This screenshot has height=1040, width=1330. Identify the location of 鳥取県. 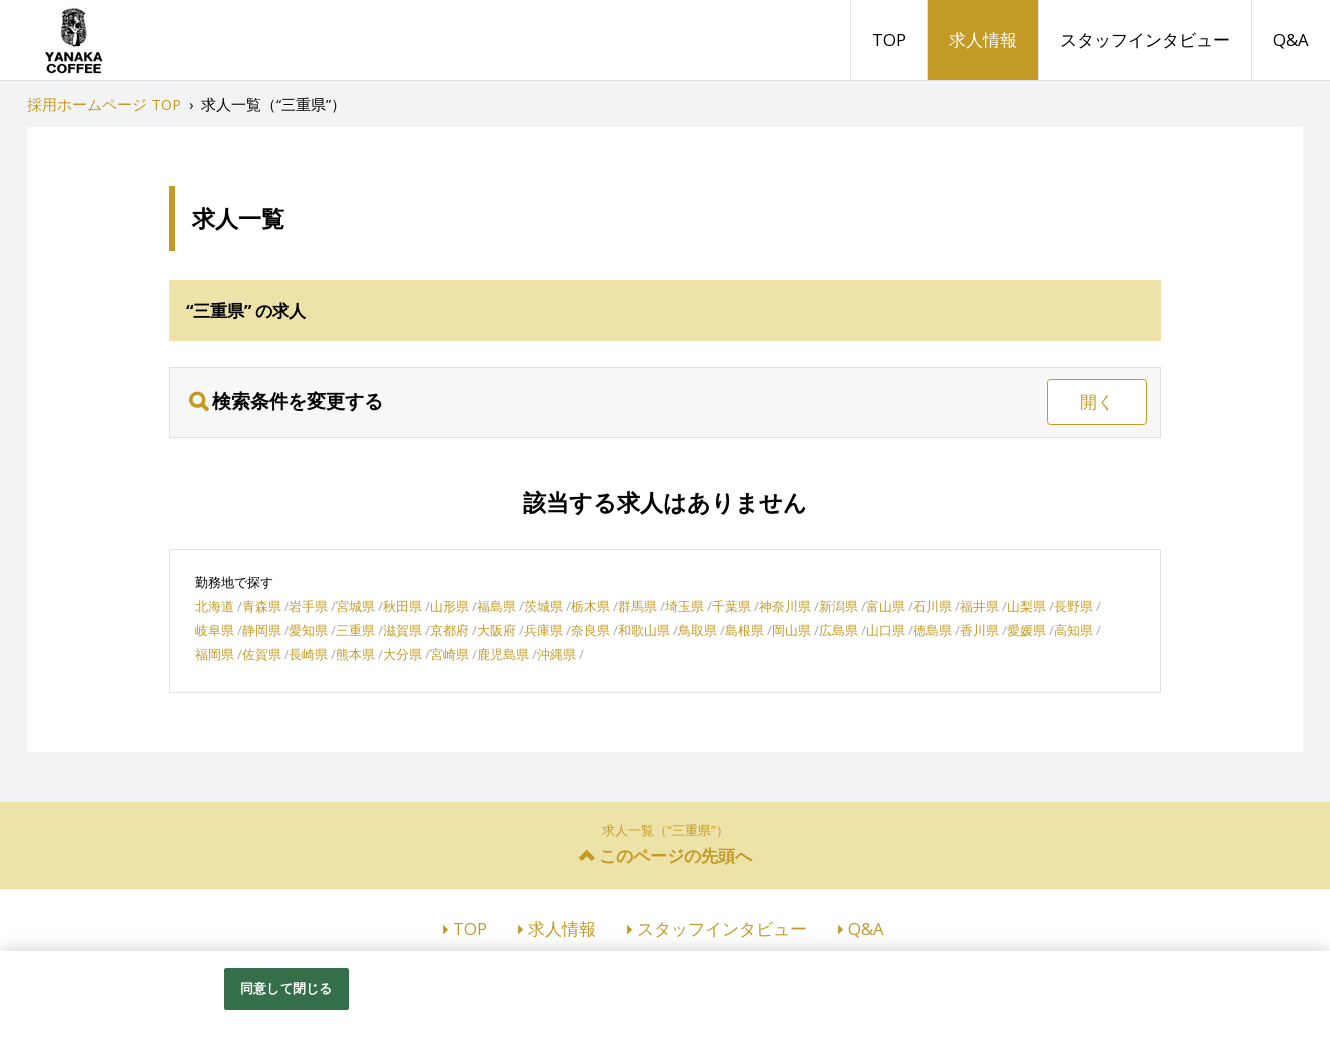
(697, 630).